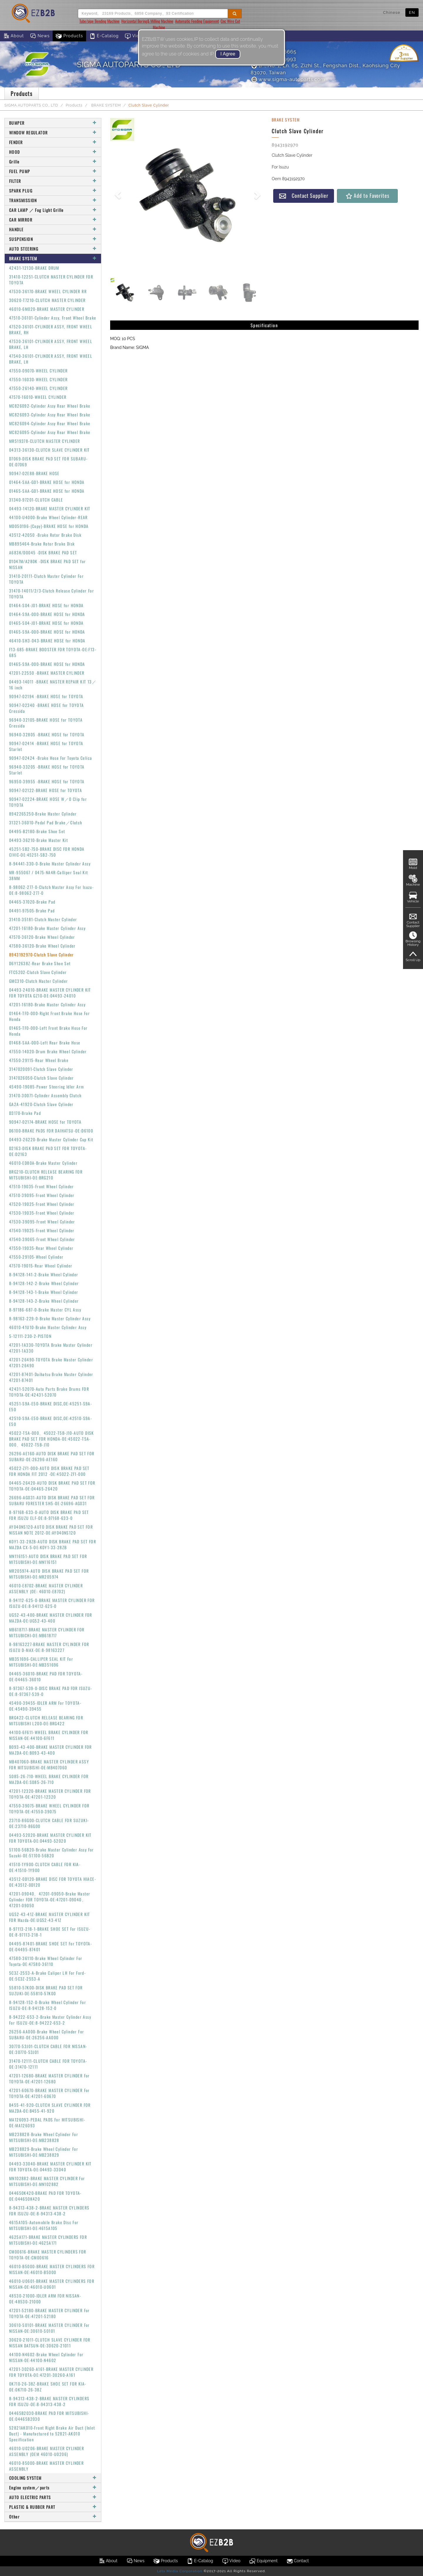 The width and height of the screenshot is (423, 2576). Describe the element at coordinates (49, 2078) in the screenshot. I see `47201-12680-BRAKE MASTER CYLINDER For TOYOTA-OE:47201-12680` at that location.